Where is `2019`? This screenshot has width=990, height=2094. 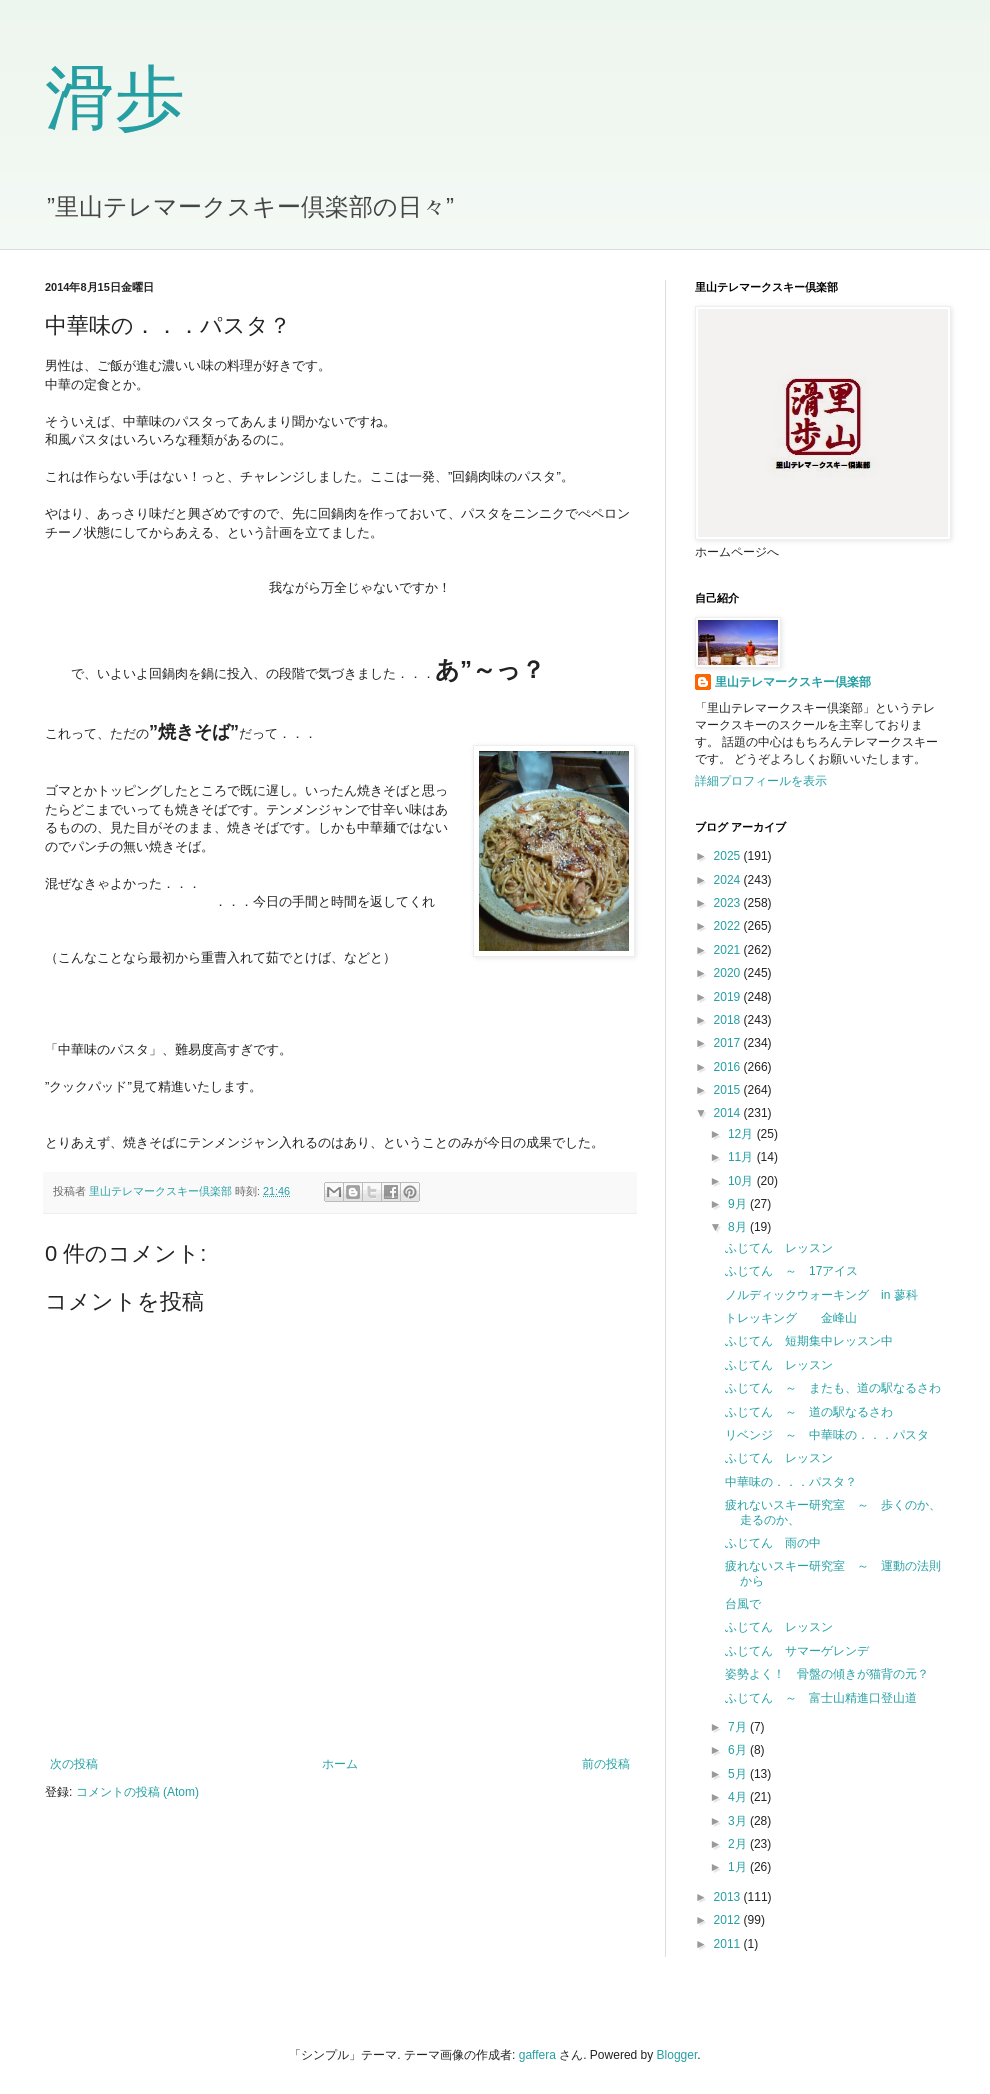 2019 is located at coordinates (729, 997).